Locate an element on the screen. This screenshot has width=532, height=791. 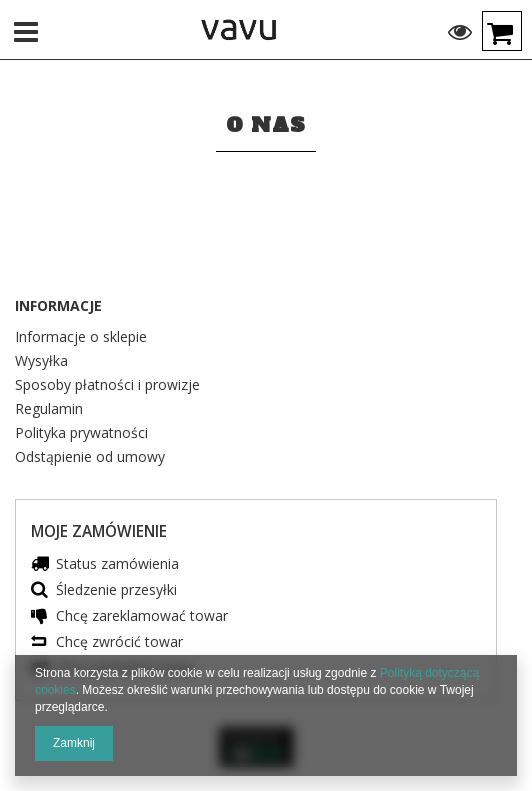
Wysyłka is located at coordinates (41, 362).